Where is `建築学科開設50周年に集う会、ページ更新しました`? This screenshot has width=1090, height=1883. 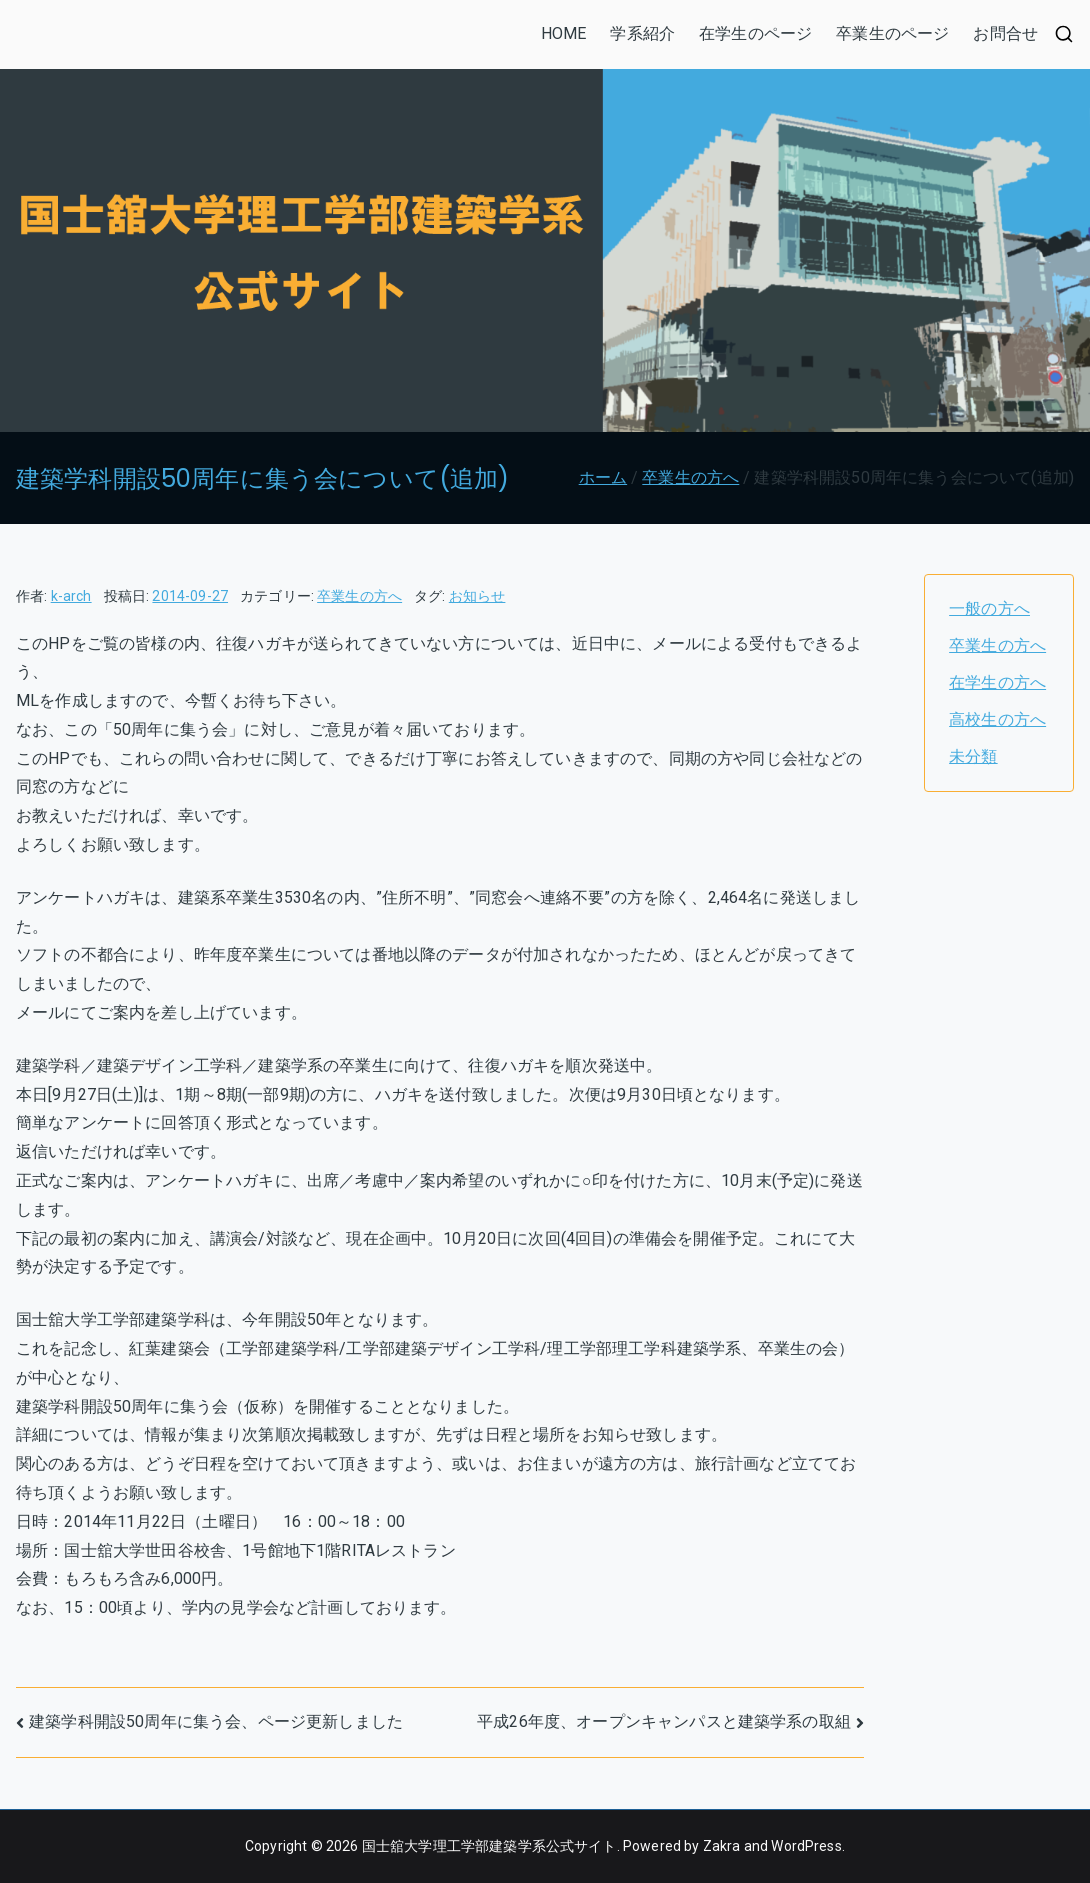 建築学科開設50周年に集う会、ページ更新しました is located at coordinates (216, 1721).